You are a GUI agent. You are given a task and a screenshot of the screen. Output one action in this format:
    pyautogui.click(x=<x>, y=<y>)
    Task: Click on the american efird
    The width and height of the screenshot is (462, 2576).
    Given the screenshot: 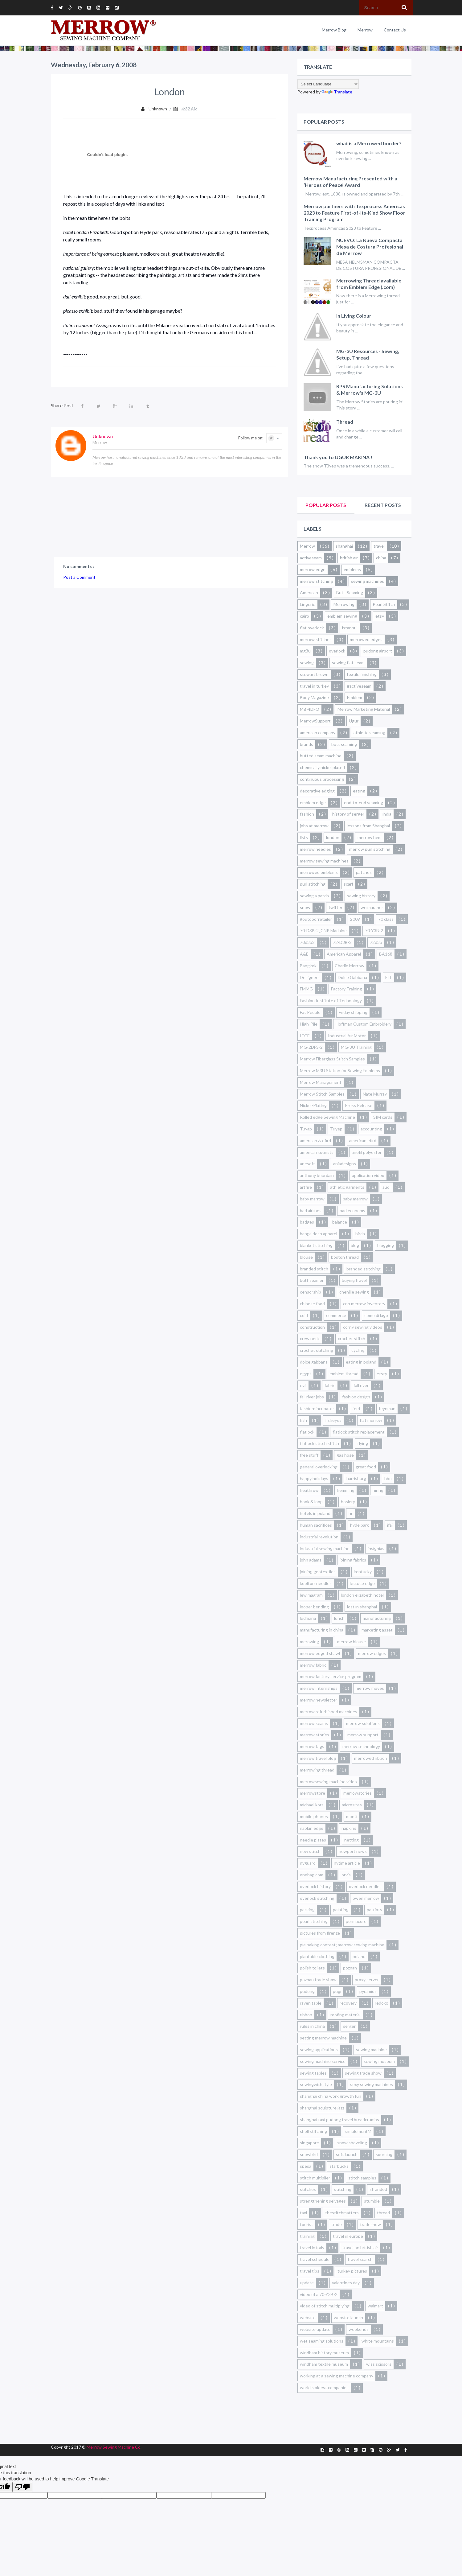 What is the action you would take?
    pyautogui.click(x=362, y=1140)
    